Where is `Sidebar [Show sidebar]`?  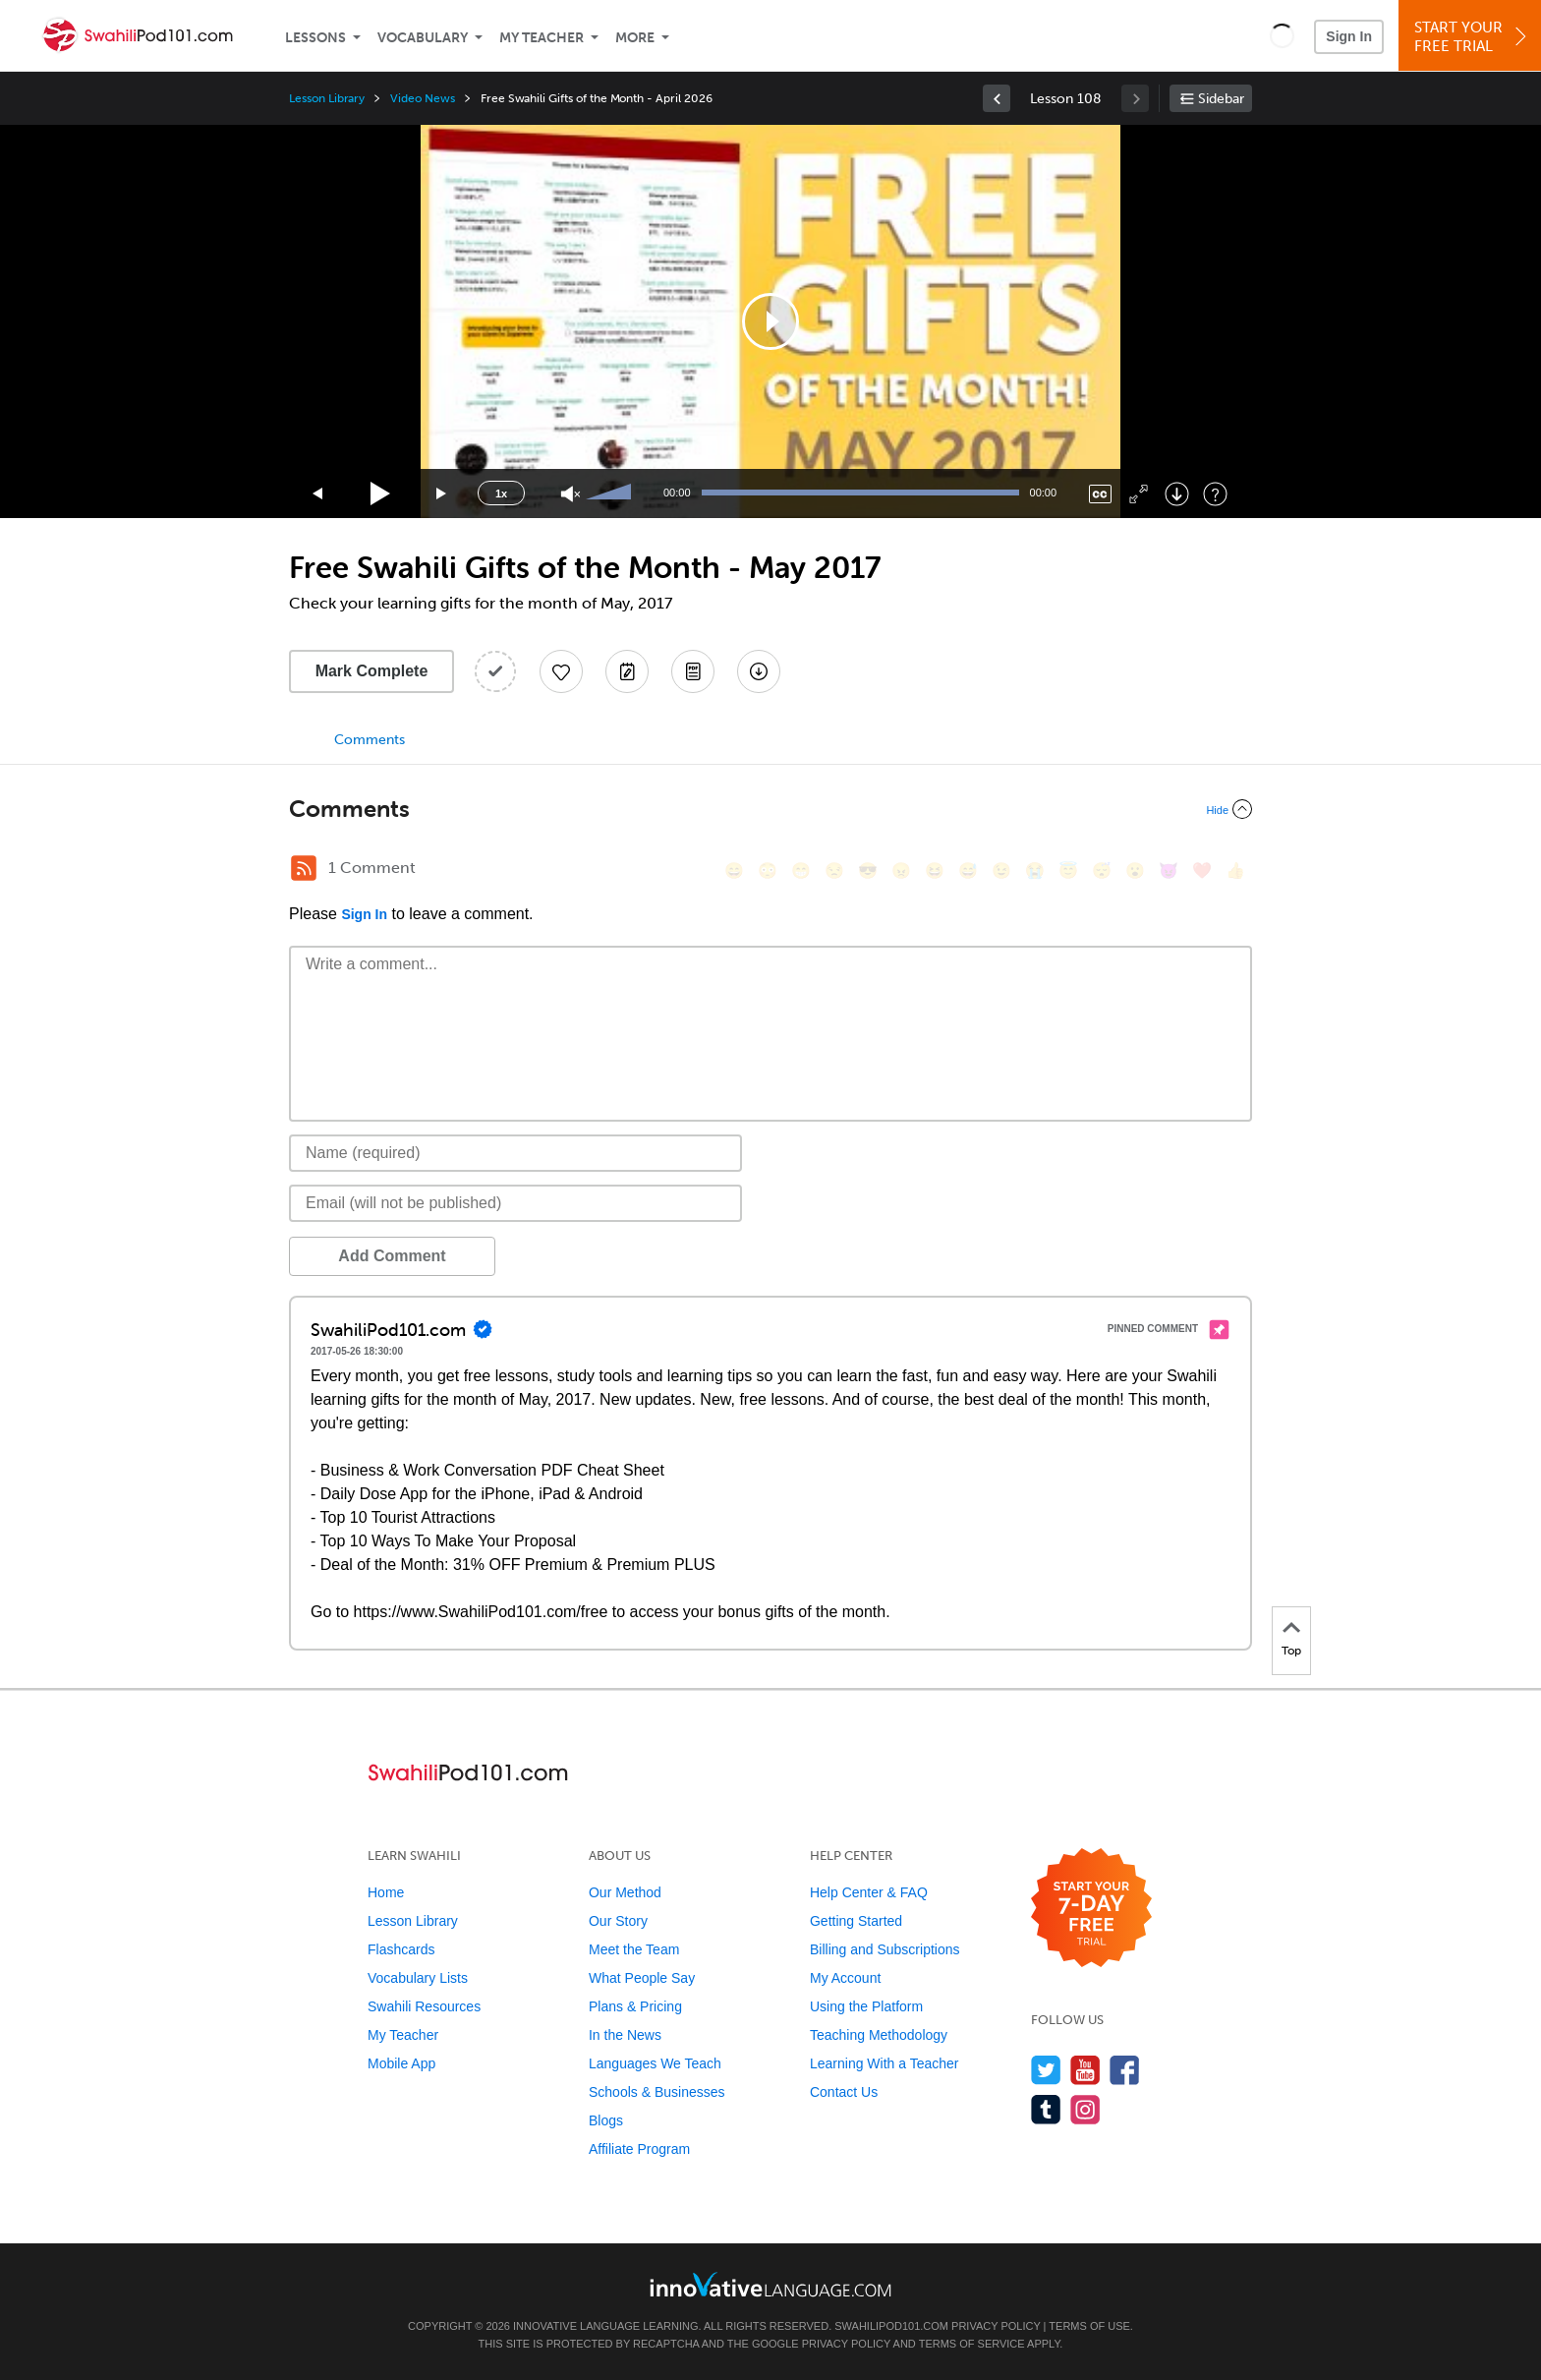
Sidebar [Show sidebar] is located at coordinates (1221, 98).